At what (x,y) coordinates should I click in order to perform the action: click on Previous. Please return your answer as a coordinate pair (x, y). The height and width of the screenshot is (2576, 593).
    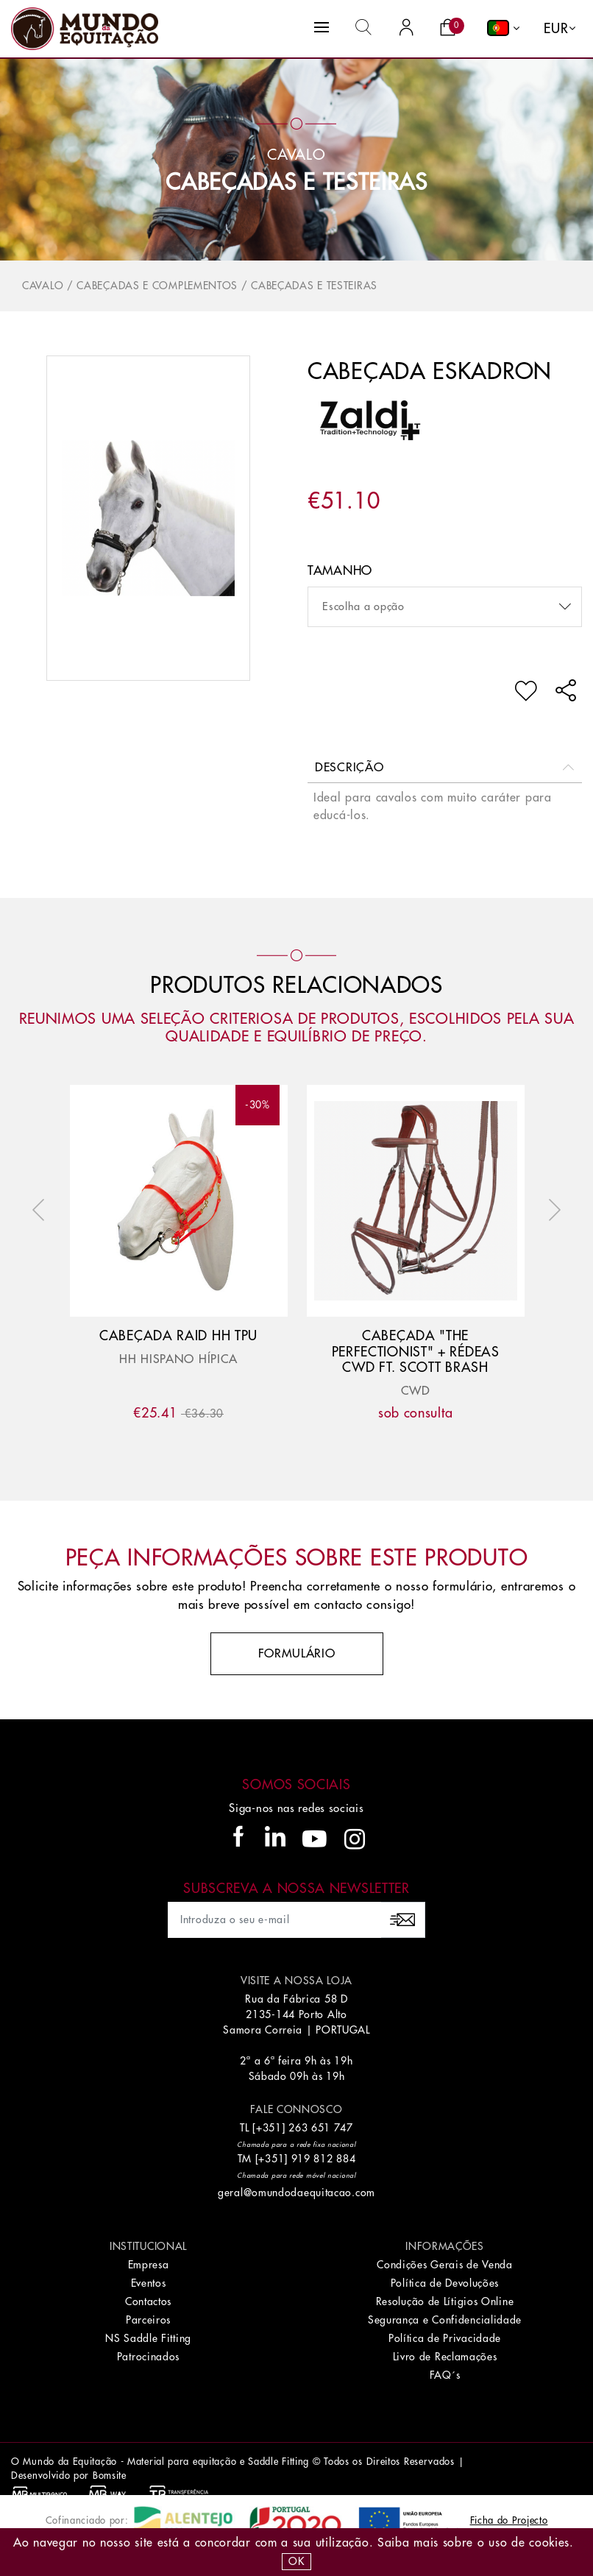
    Looking at the image, I should click on (42, 1210).